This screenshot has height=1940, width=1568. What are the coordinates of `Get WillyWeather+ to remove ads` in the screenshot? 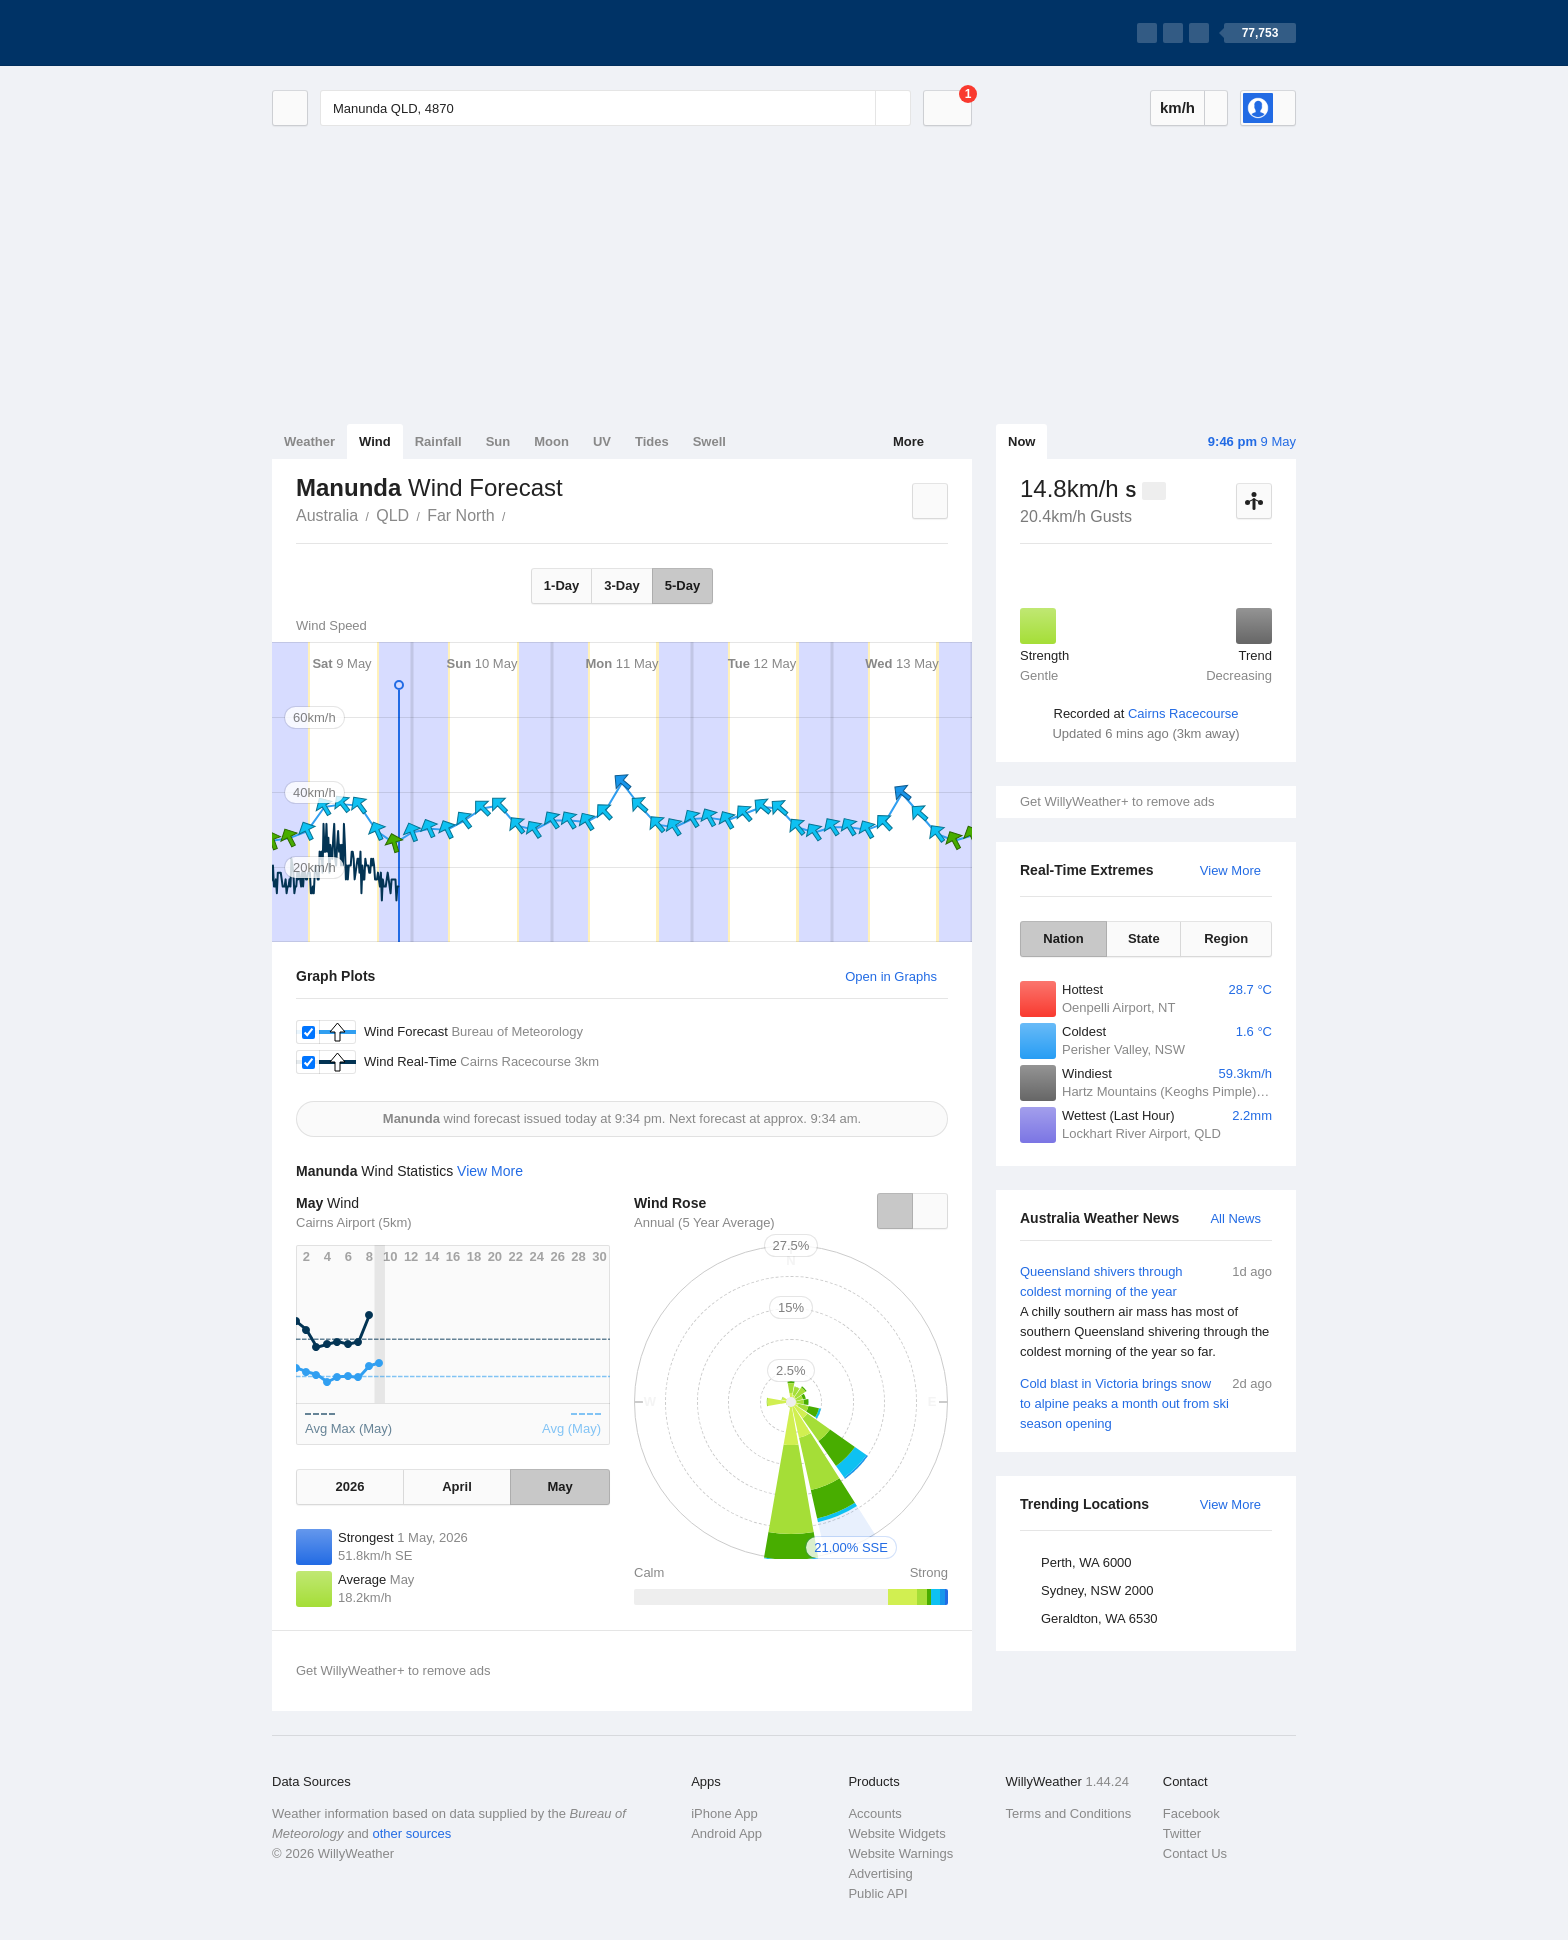 It's located at (1117, 801).